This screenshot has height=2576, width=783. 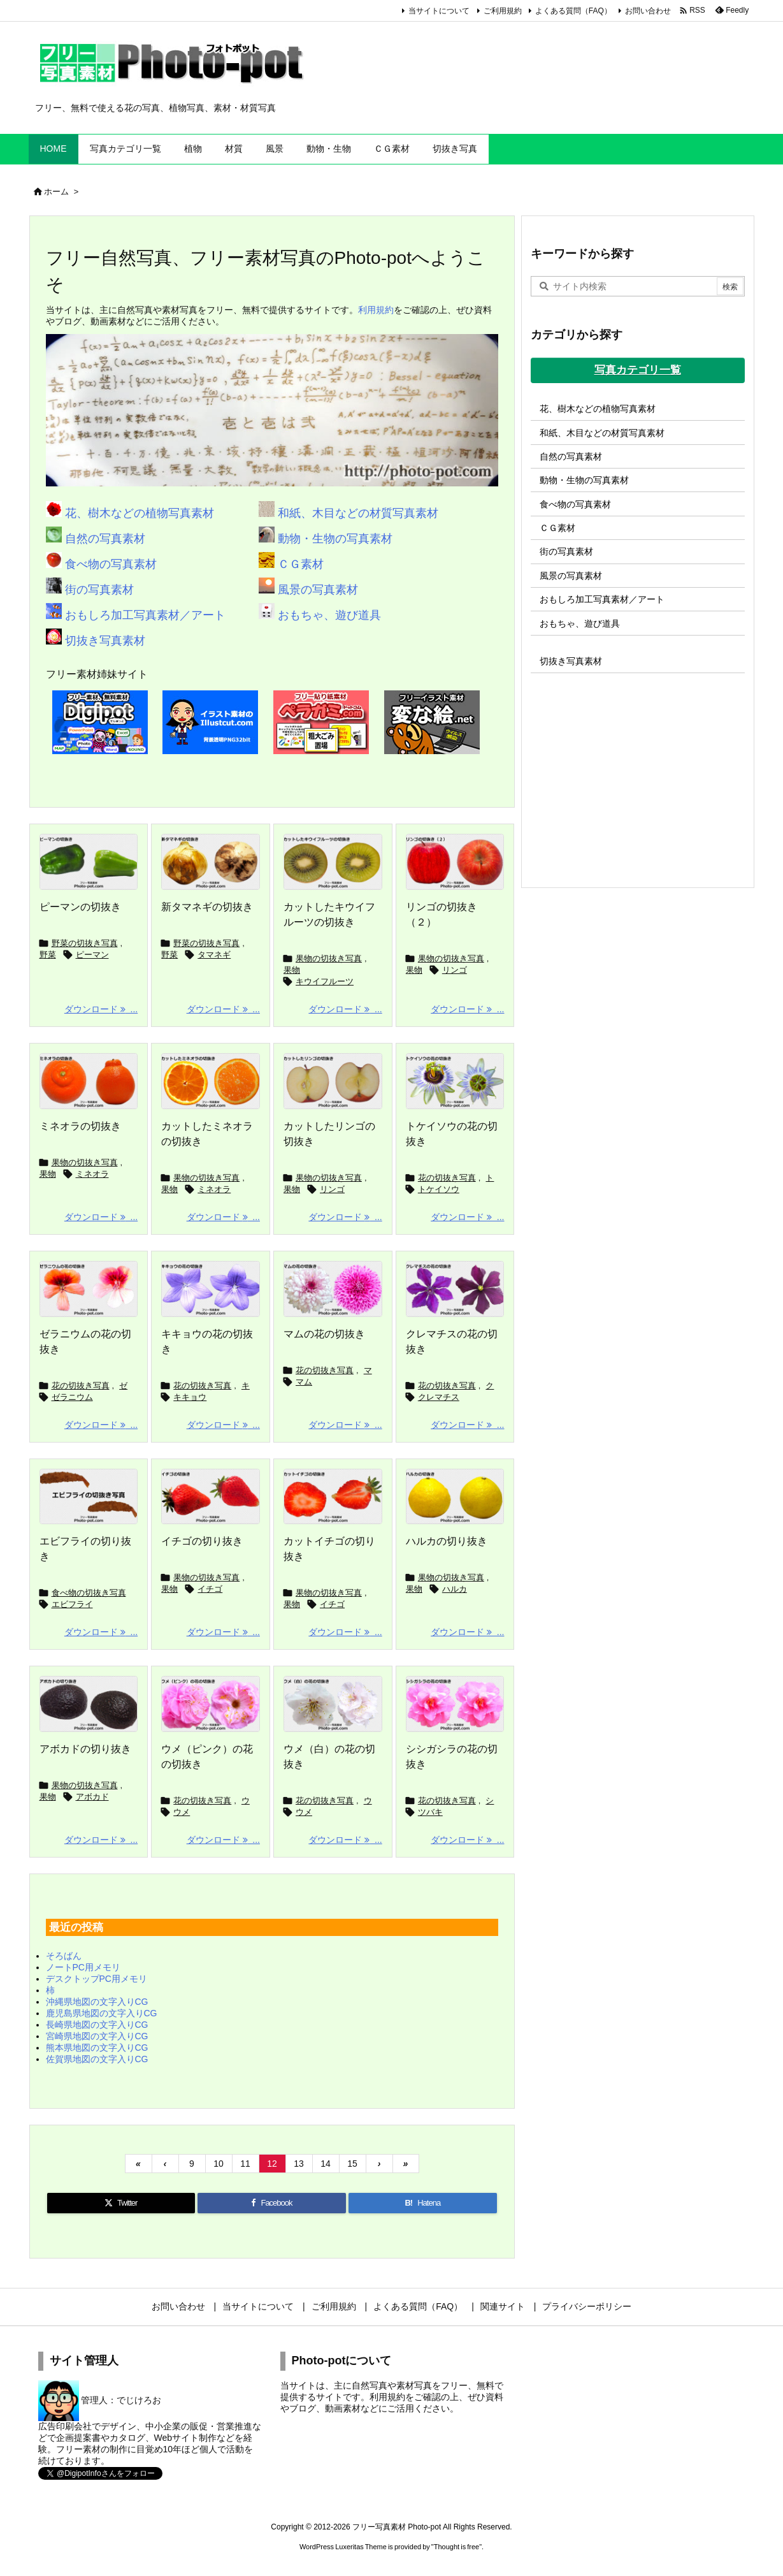 What do you see at coordinates (144, 615) in the screenshot?
I see `おもしろ加工写真素材／アート` at bounding box center [144, 615].